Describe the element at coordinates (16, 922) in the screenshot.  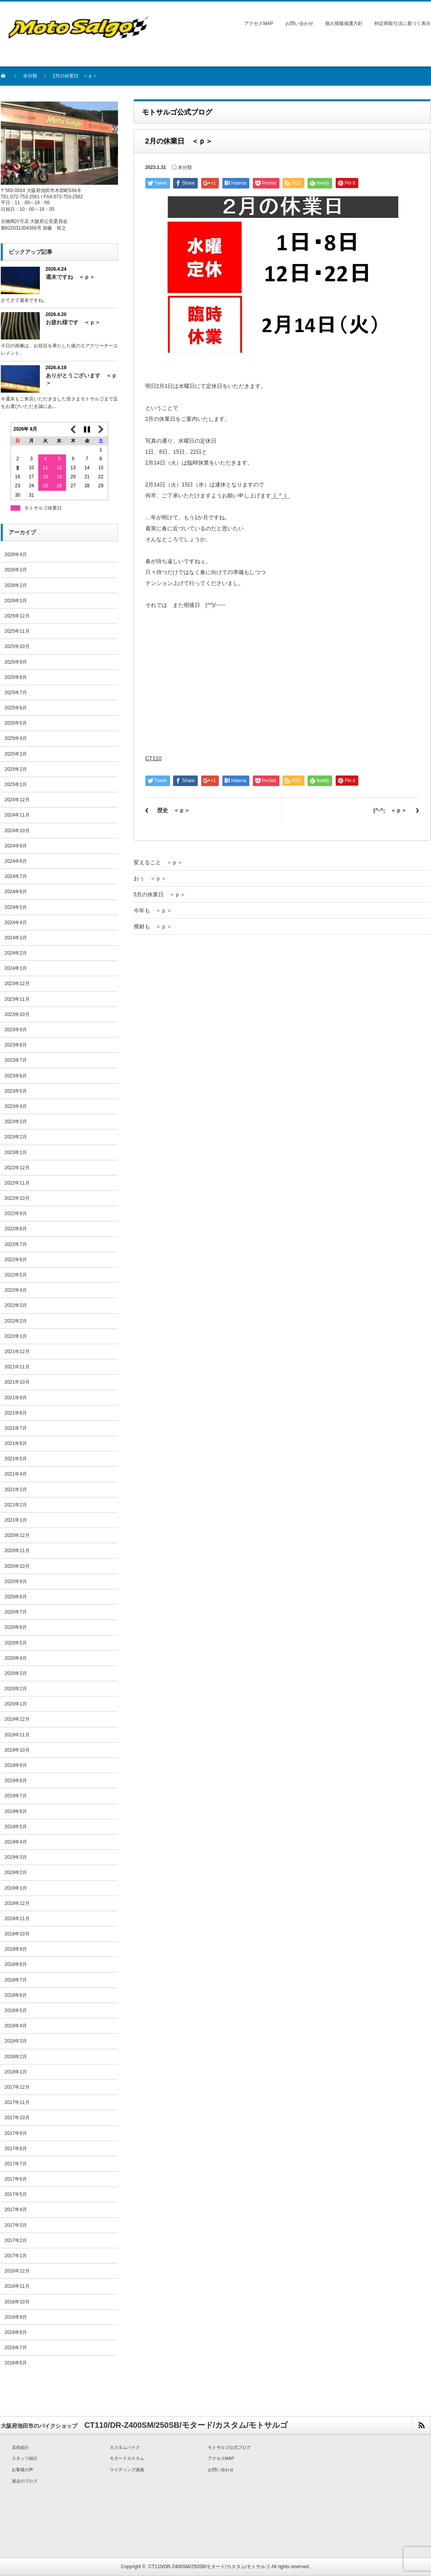
I see `2024年4月` at that location.